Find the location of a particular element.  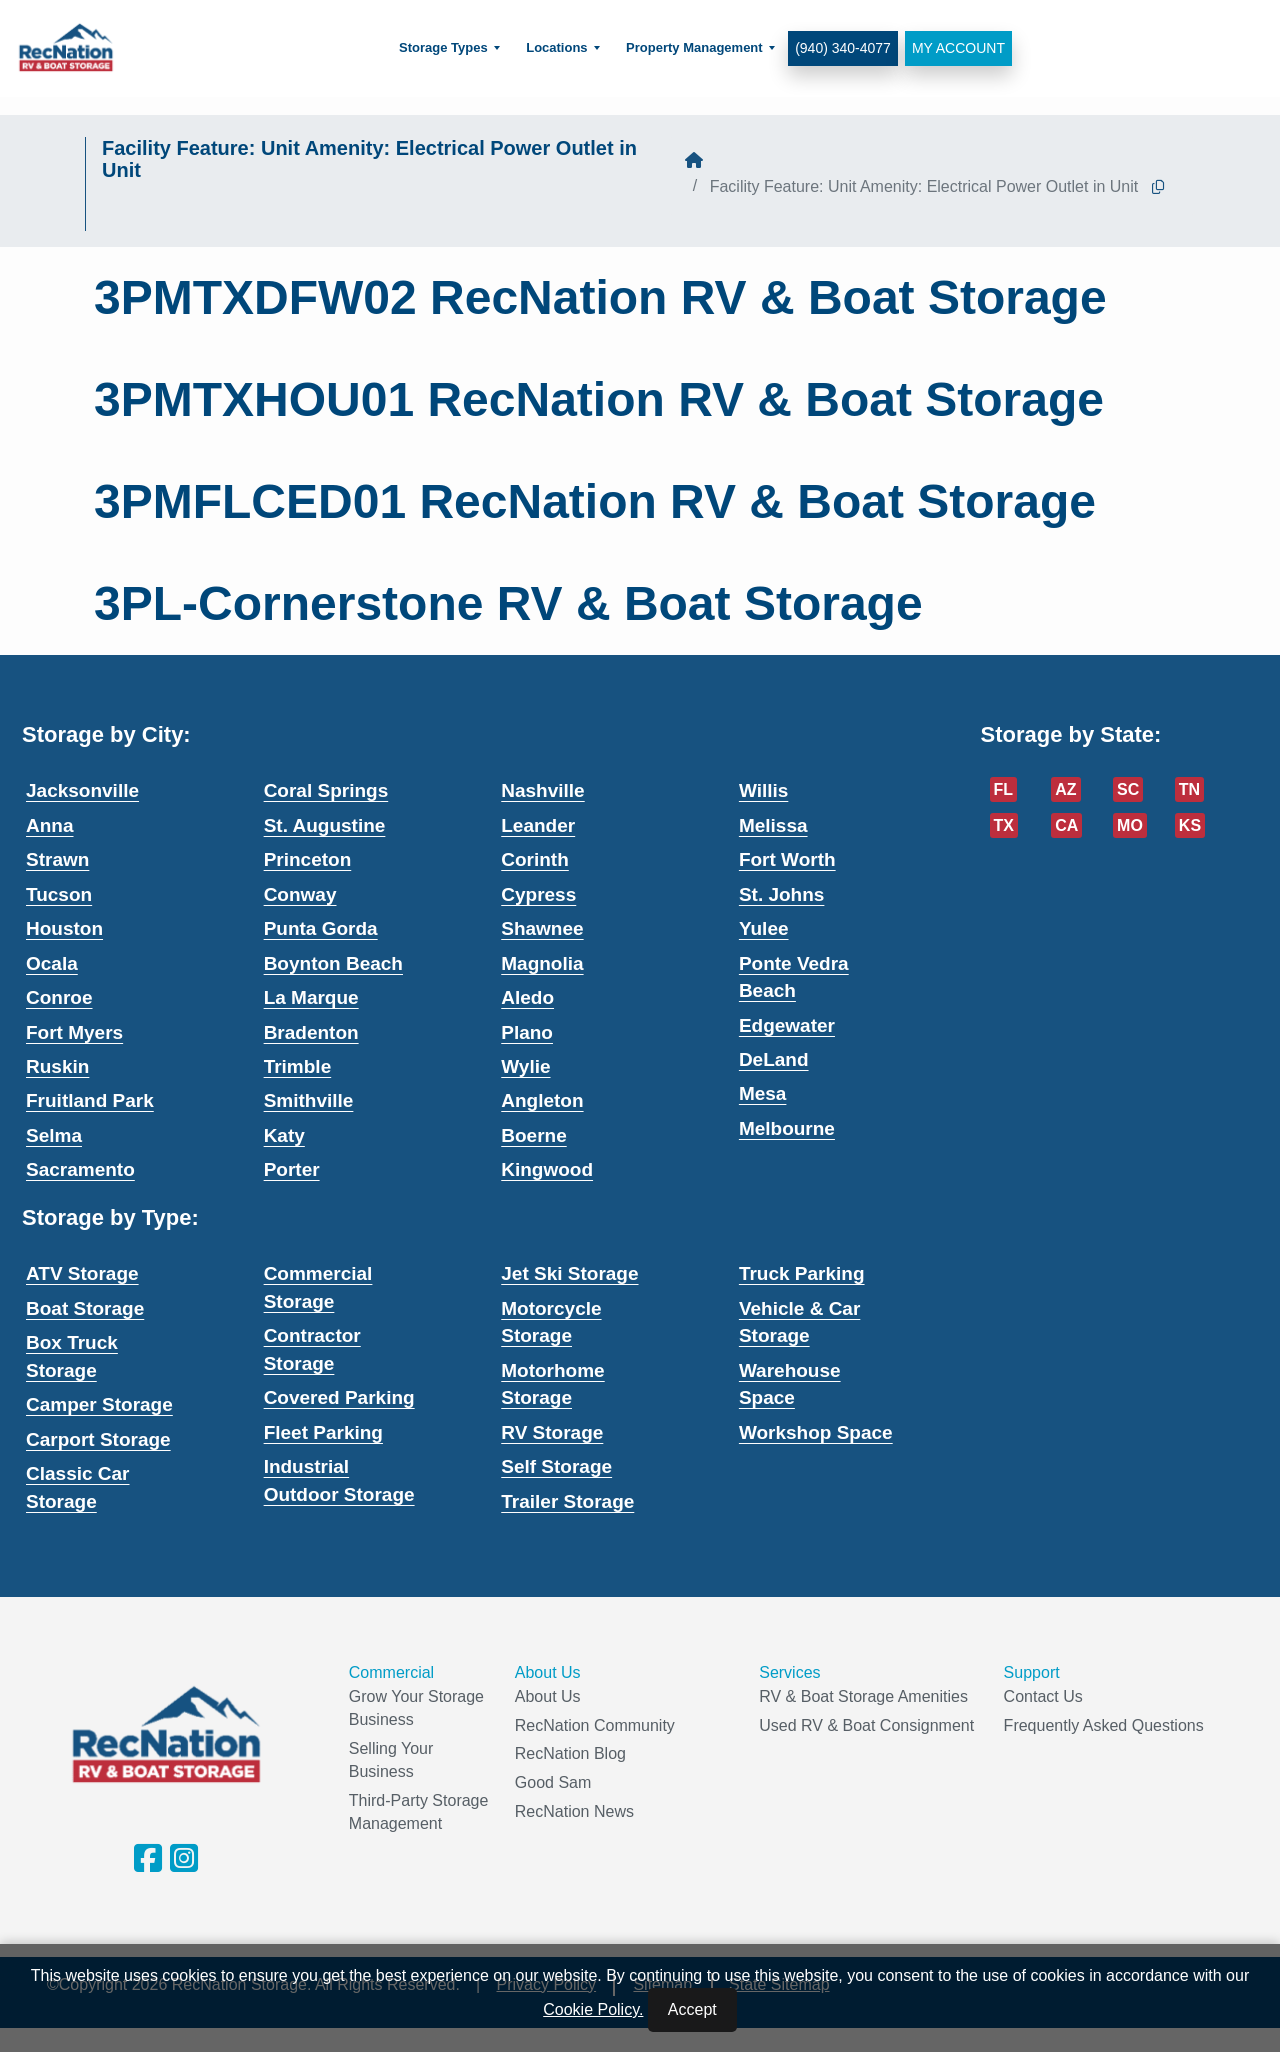

Plano is located at coordinates (527, 1032).